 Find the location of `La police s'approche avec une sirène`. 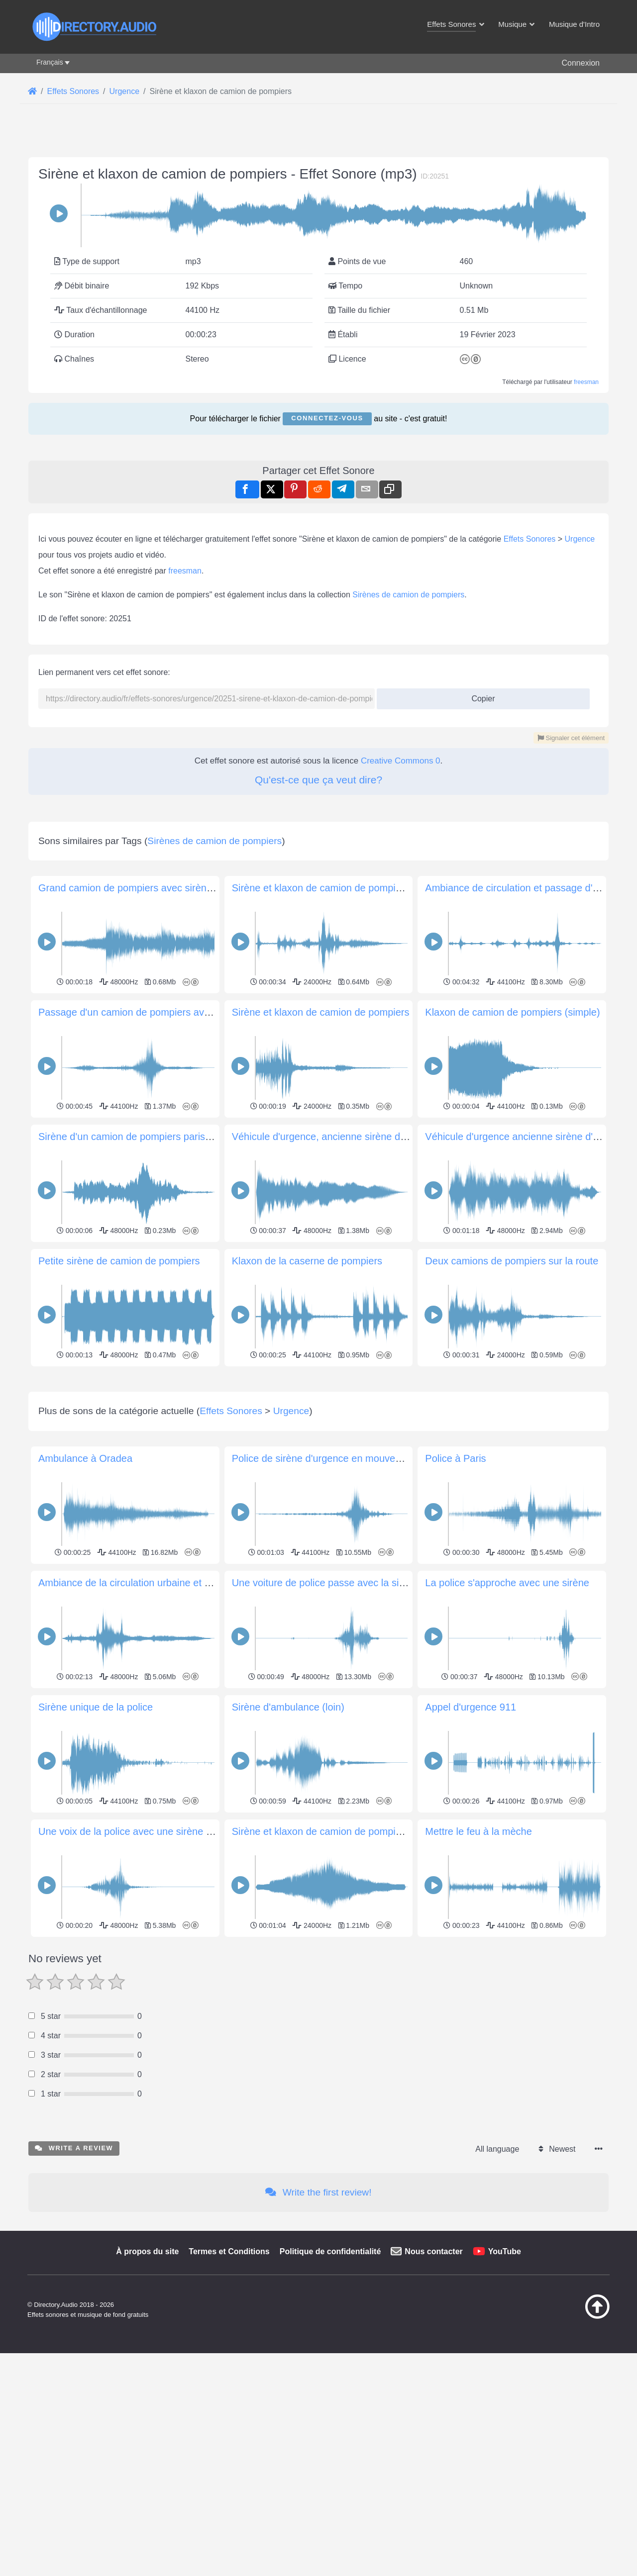

La police s'approche avec une sirène is located at coordinates (507, 1722).